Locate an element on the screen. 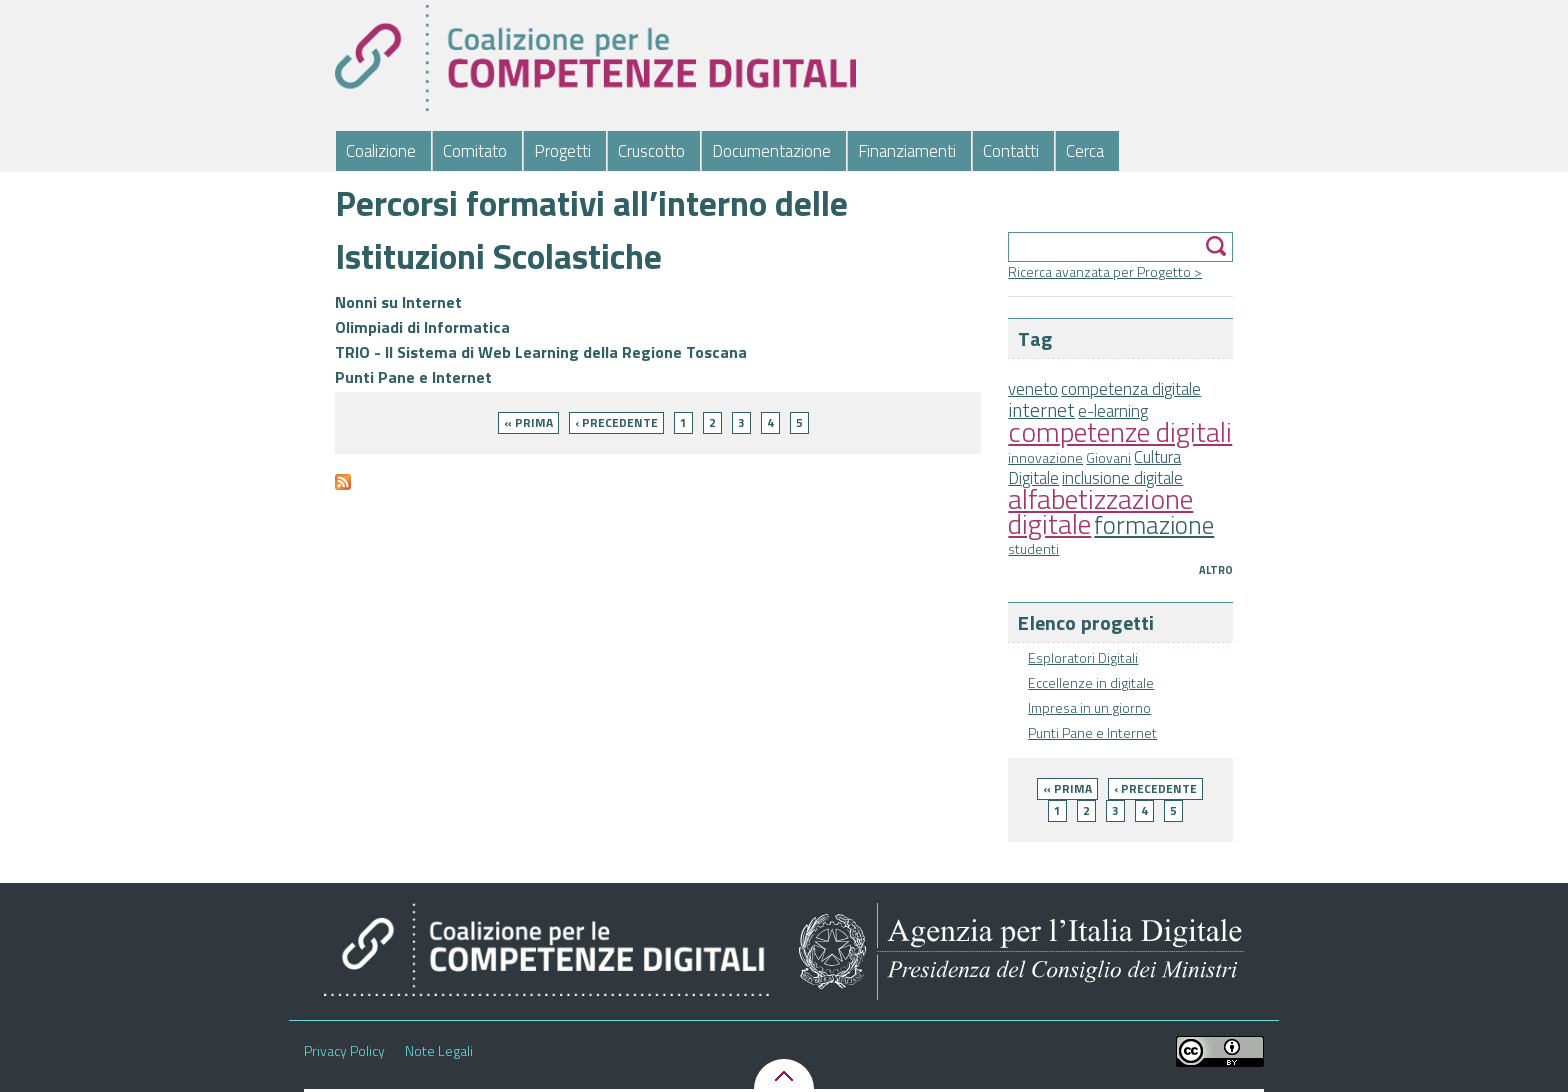  Privacy Policy is located at coordinates (344, 1051).